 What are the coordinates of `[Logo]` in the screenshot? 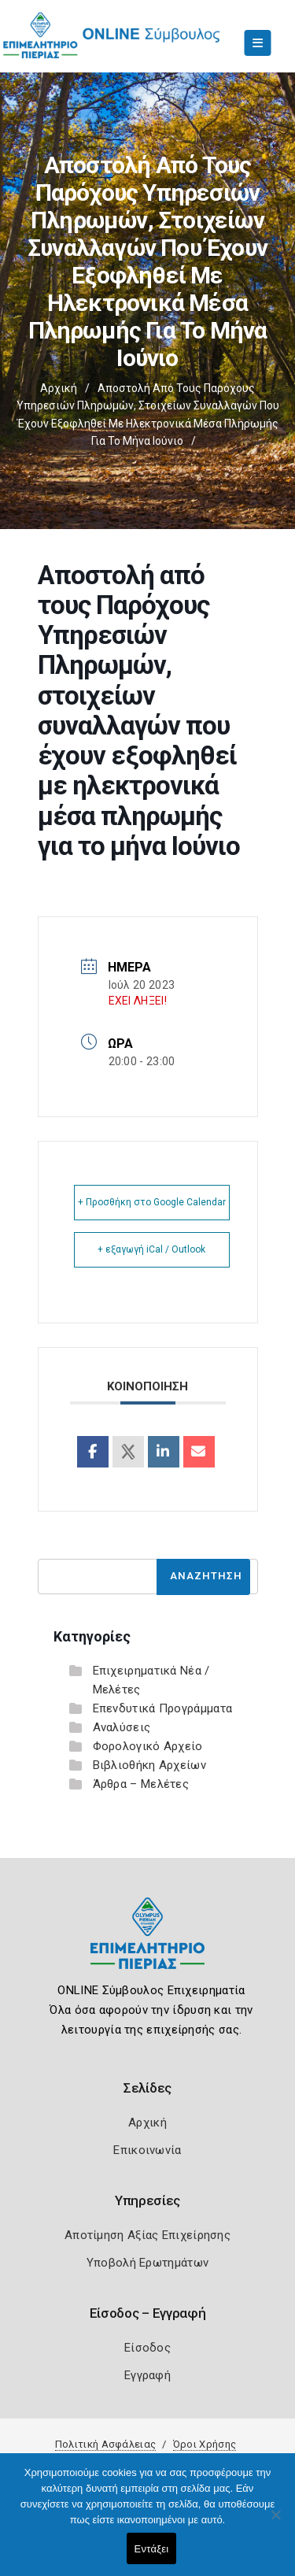 It's located at (147, 1945).